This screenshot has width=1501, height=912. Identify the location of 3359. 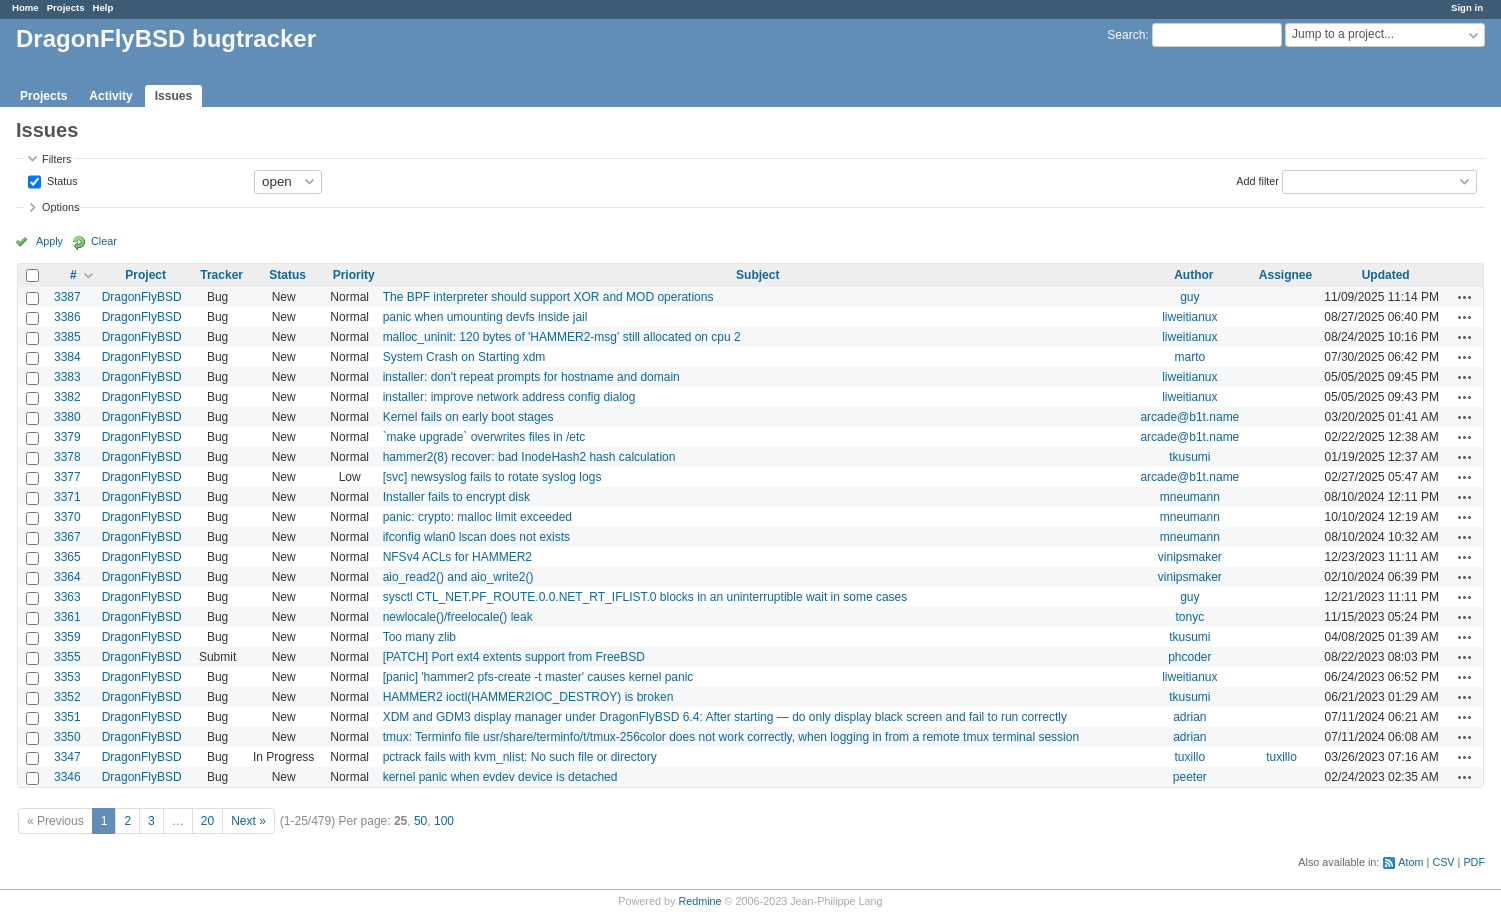
(67, 637).